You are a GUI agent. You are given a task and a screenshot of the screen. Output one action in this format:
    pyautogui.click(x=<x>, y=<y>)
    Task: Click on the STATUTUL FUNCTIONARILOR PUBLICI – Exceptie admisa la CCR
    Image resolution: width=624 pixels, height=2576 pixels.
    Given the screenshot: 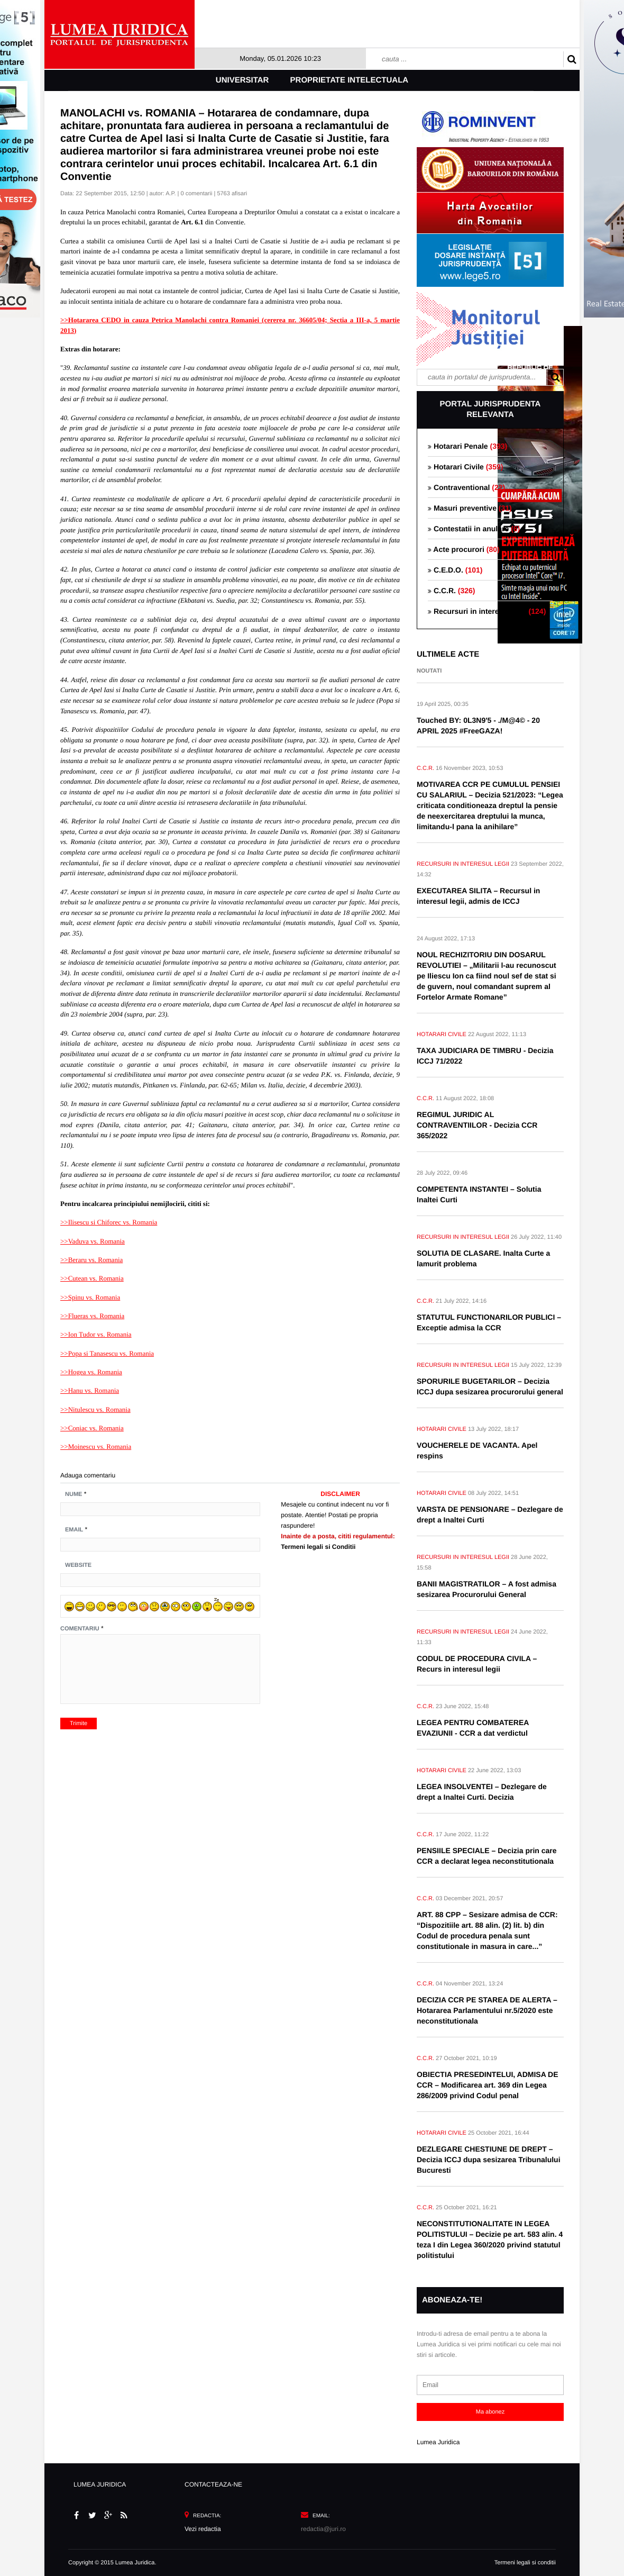 What is the action you would take?
    pyautogui.click(x=489, y=1322)
    